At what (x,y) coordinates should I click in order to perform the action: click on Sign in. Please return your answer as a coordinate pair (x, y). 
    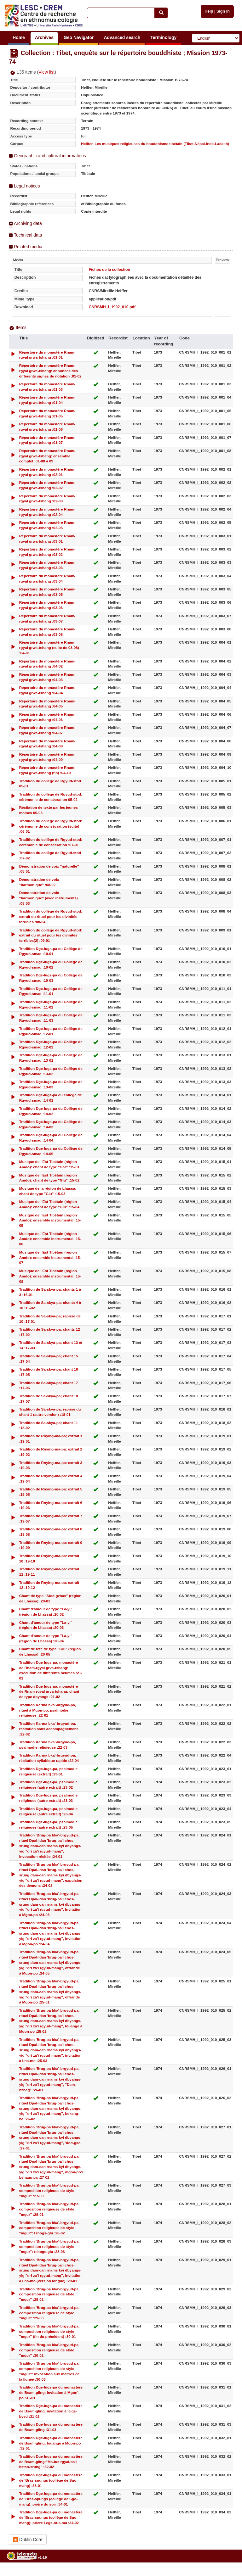
    Looking at the image, I should click on (223, 11).